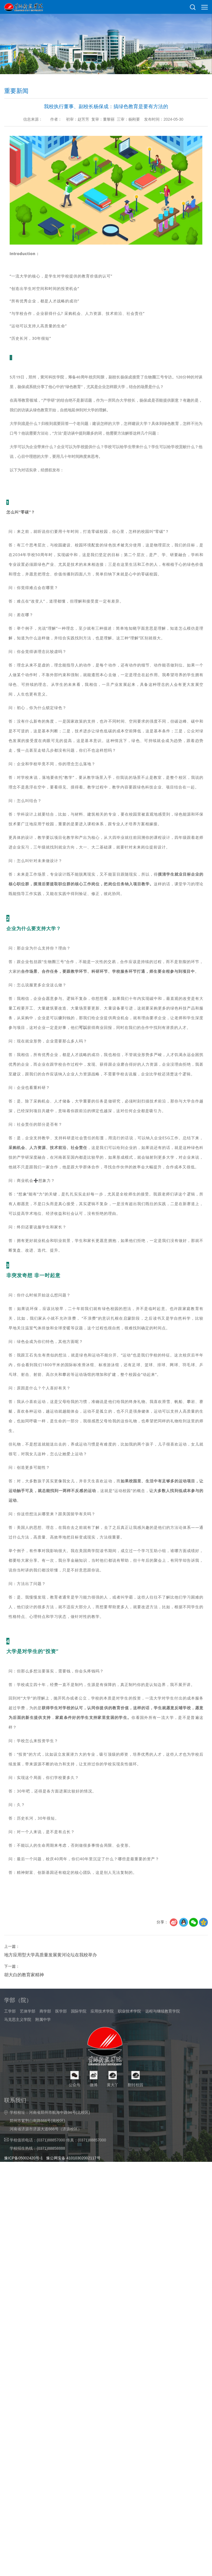 The image size is (212, 2576). What do you see at coordinates (23, 2208) in the screenshot?
I see `豫ICP备05002420号-1` at bounding box center [23, 2208].